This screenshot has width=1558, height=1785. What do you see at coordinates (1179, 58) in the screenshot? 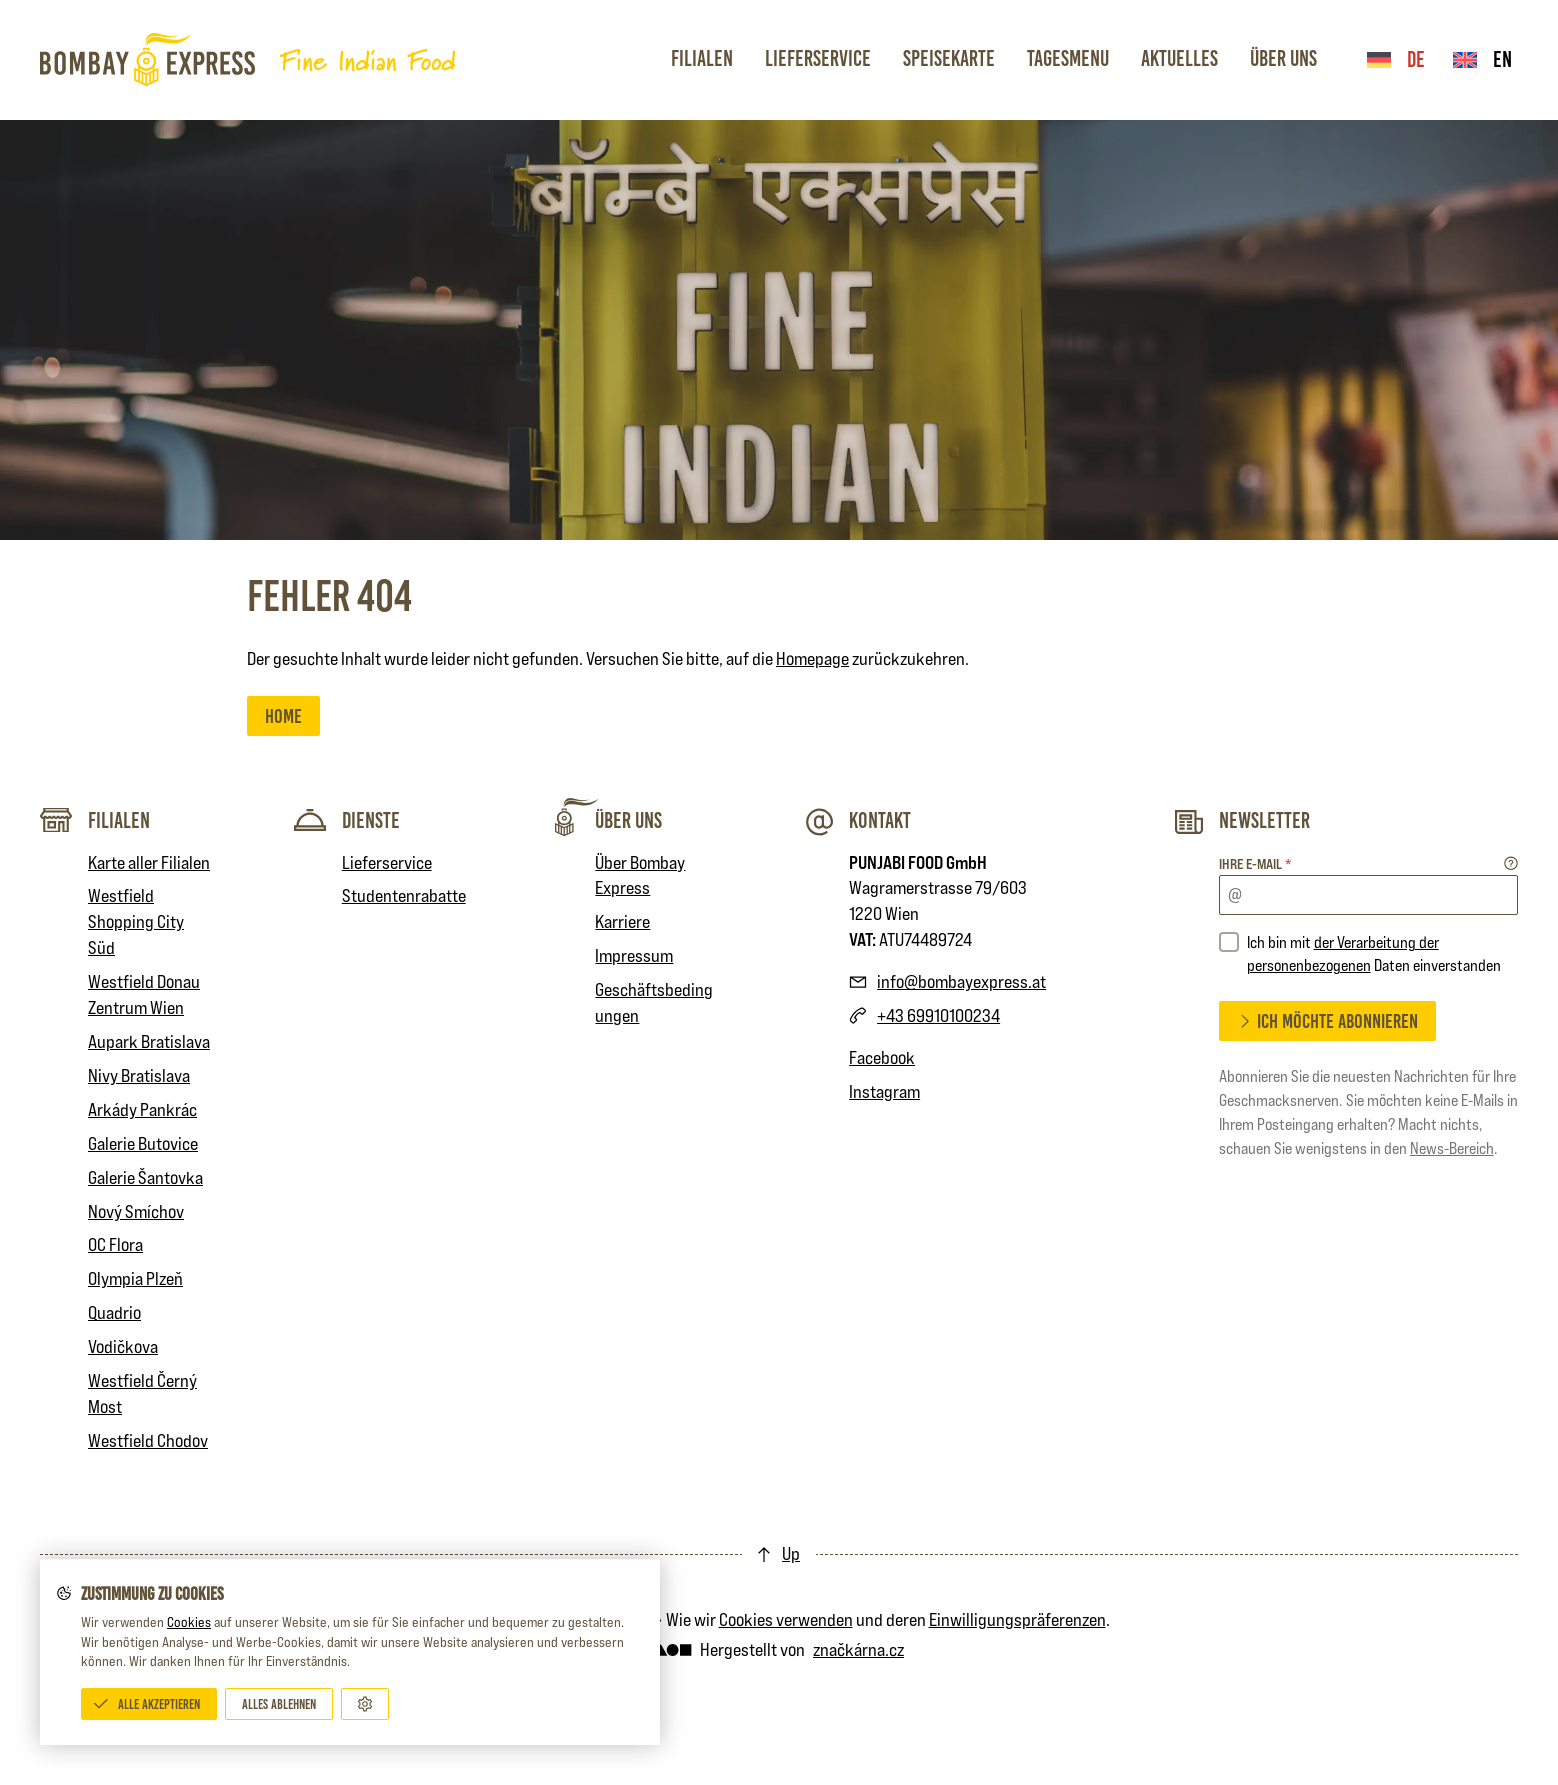
I see `Aktuelles` at bounding box center [1179, 58].